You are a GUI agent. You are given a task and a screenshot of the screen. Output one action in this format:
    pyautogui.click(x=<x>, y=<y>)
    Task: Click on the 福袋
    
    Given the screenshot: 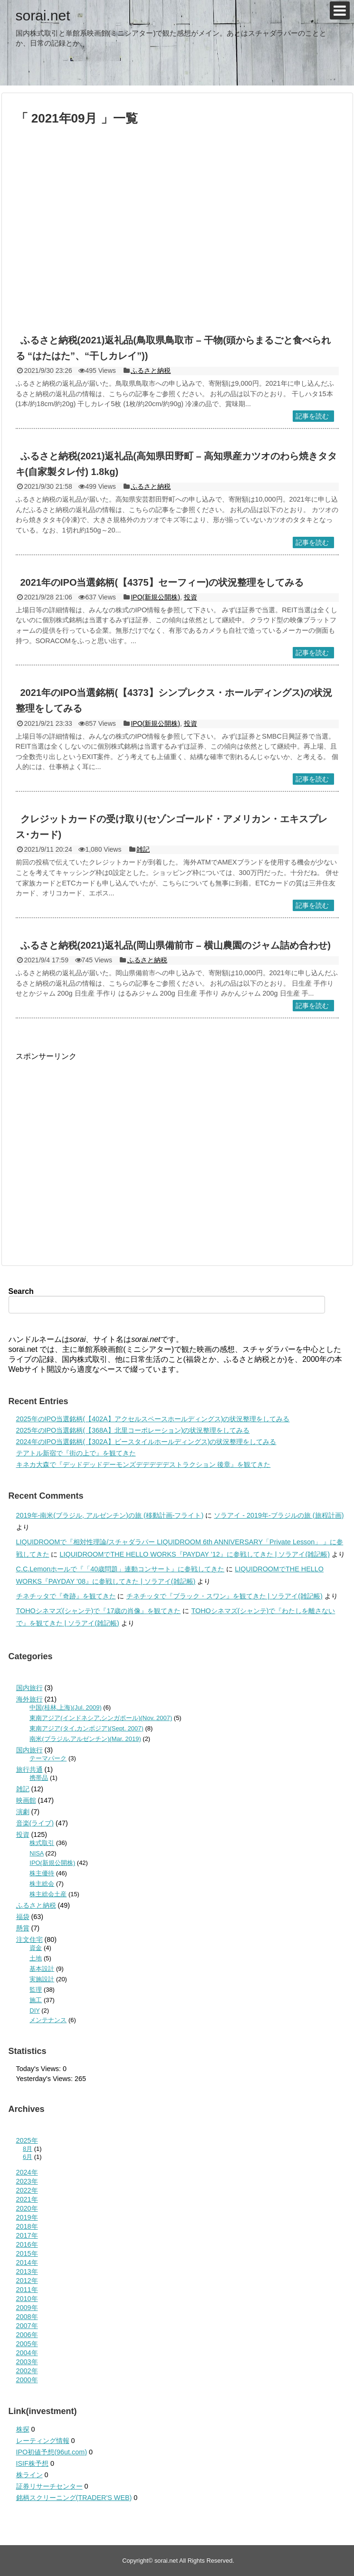 What is the action you would take?
    pyautogui.click(x=22, y=1916)
    